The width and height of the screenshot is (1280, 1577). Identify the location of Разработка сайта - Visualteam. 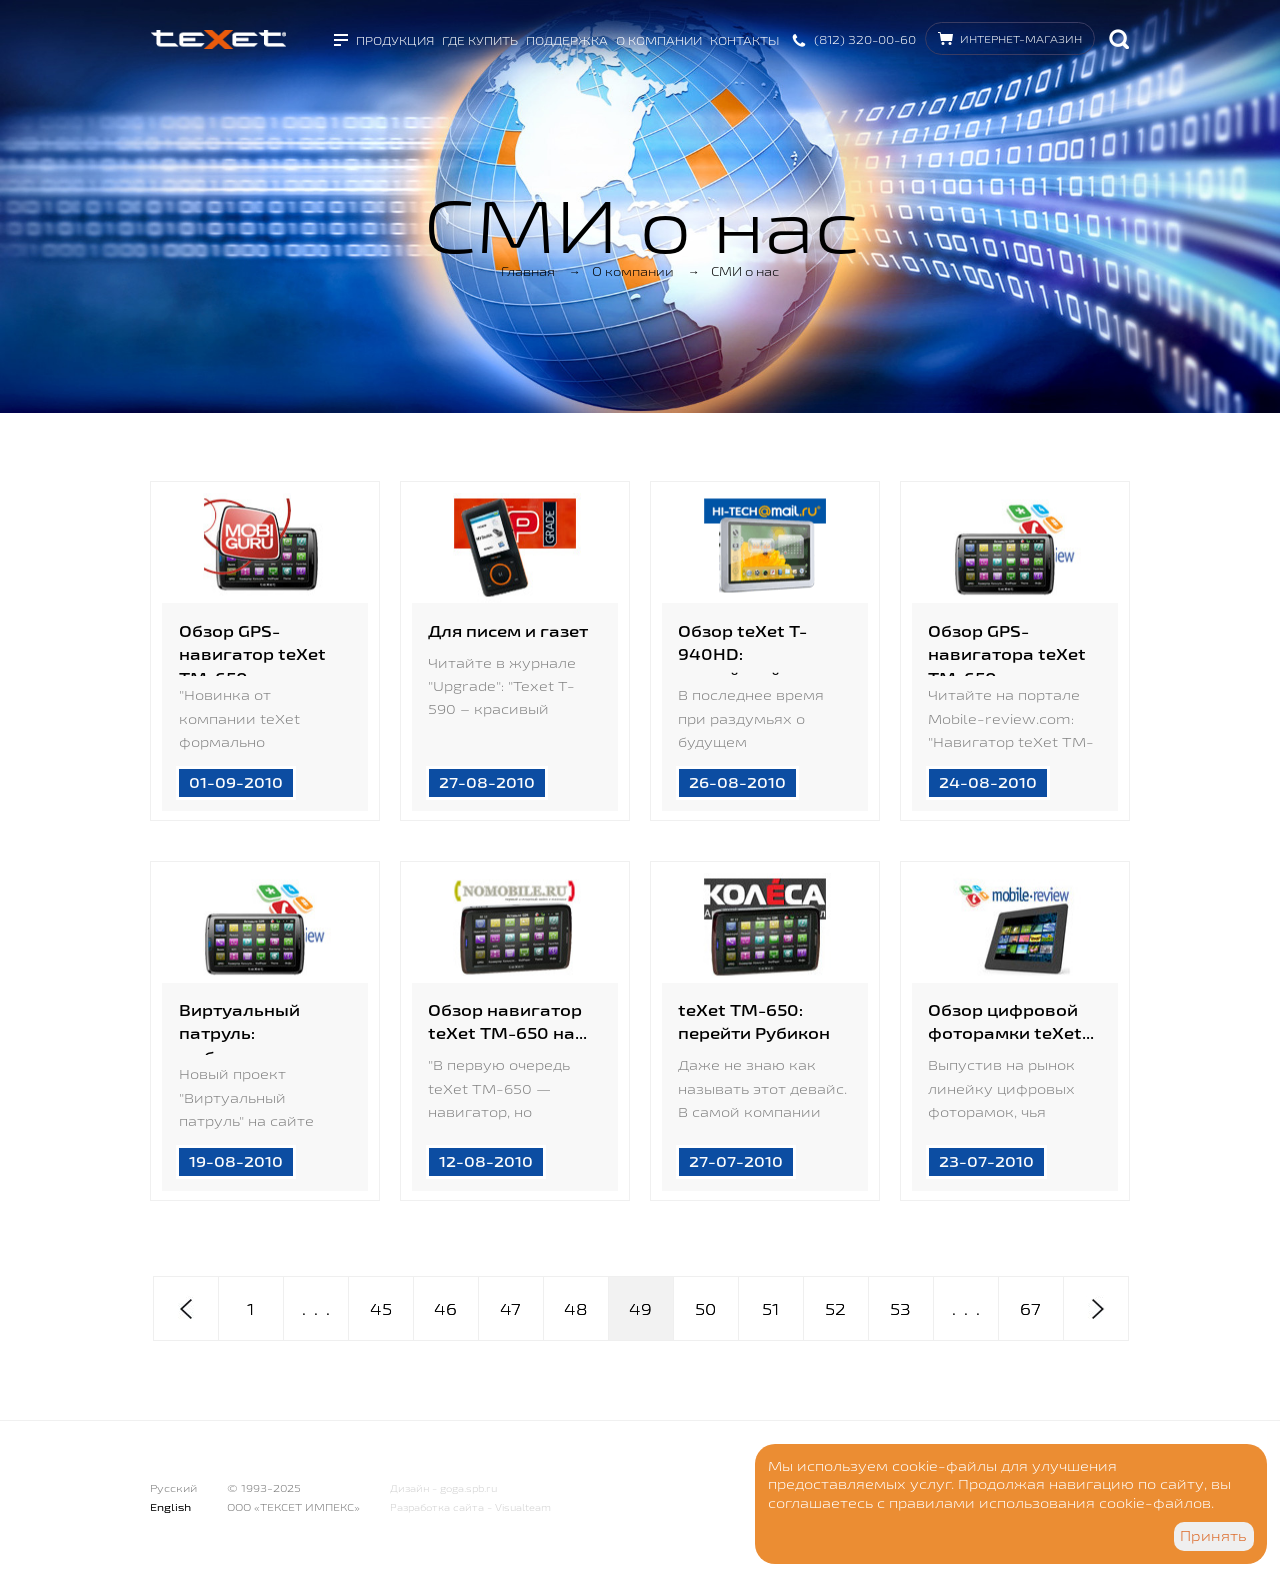
(470, 1507).